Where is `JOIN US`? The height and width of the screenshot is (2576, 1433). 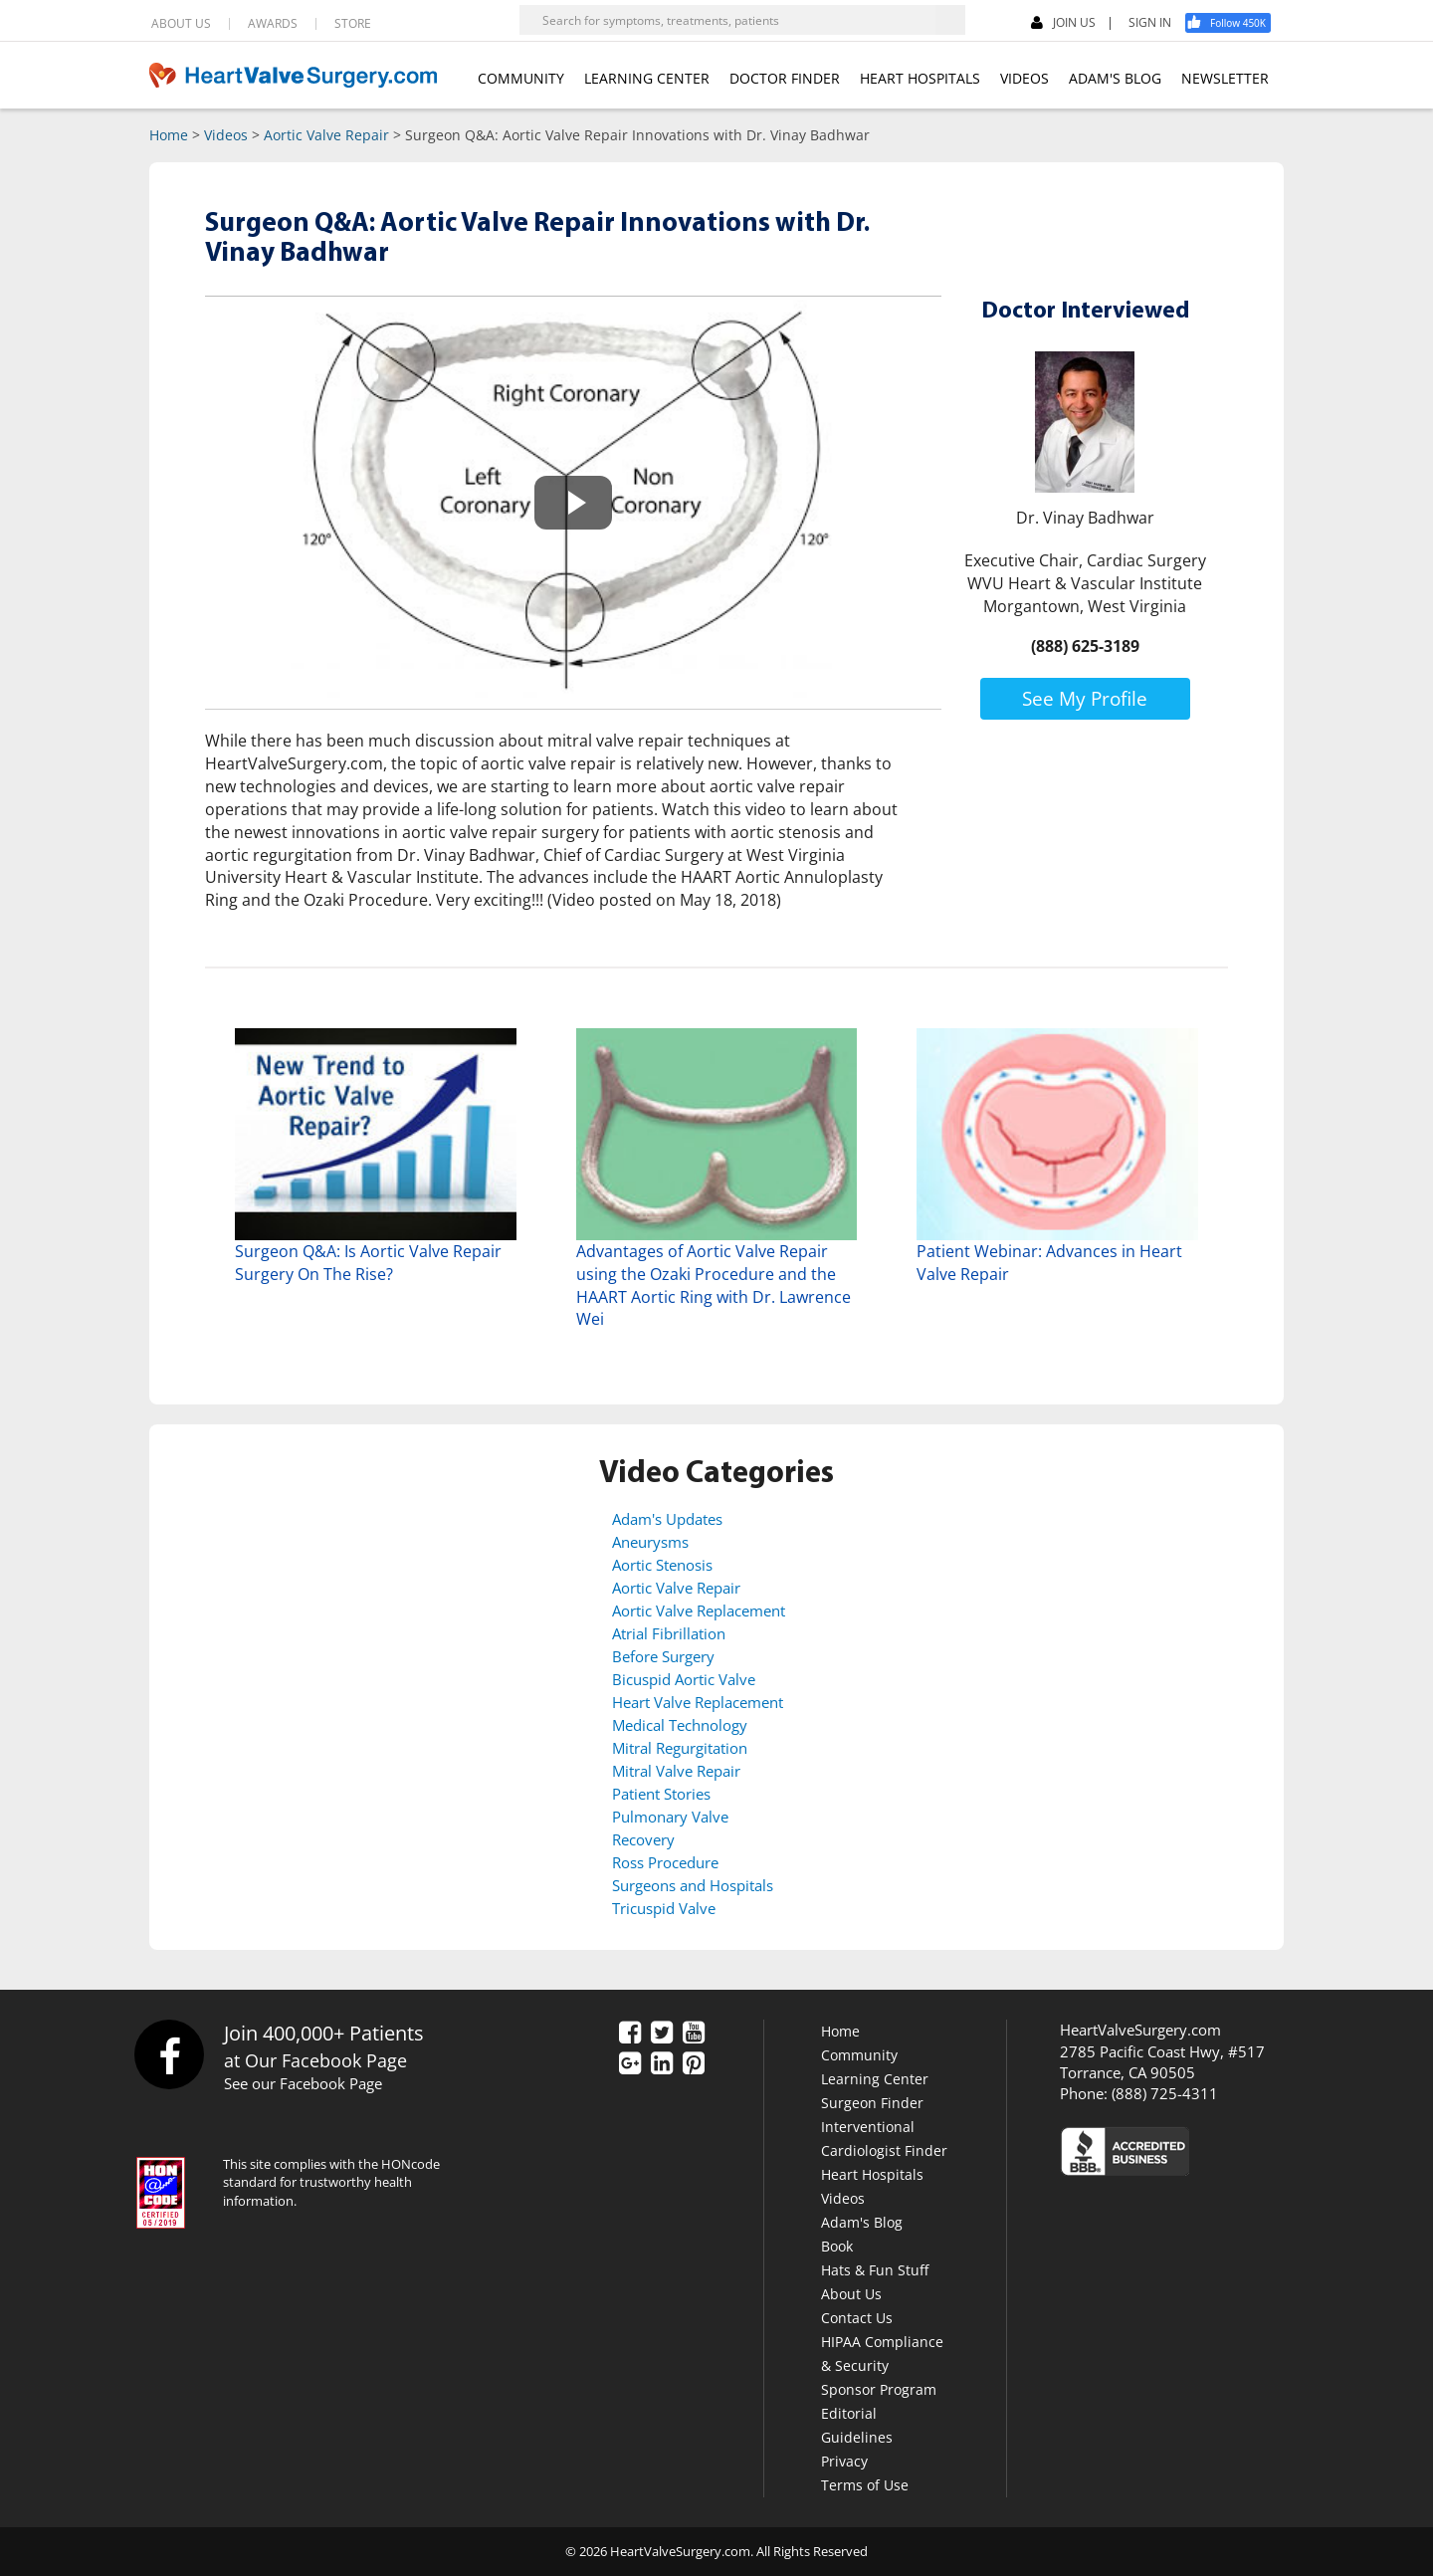 JOIN US is located at coordinates (1063, 23).